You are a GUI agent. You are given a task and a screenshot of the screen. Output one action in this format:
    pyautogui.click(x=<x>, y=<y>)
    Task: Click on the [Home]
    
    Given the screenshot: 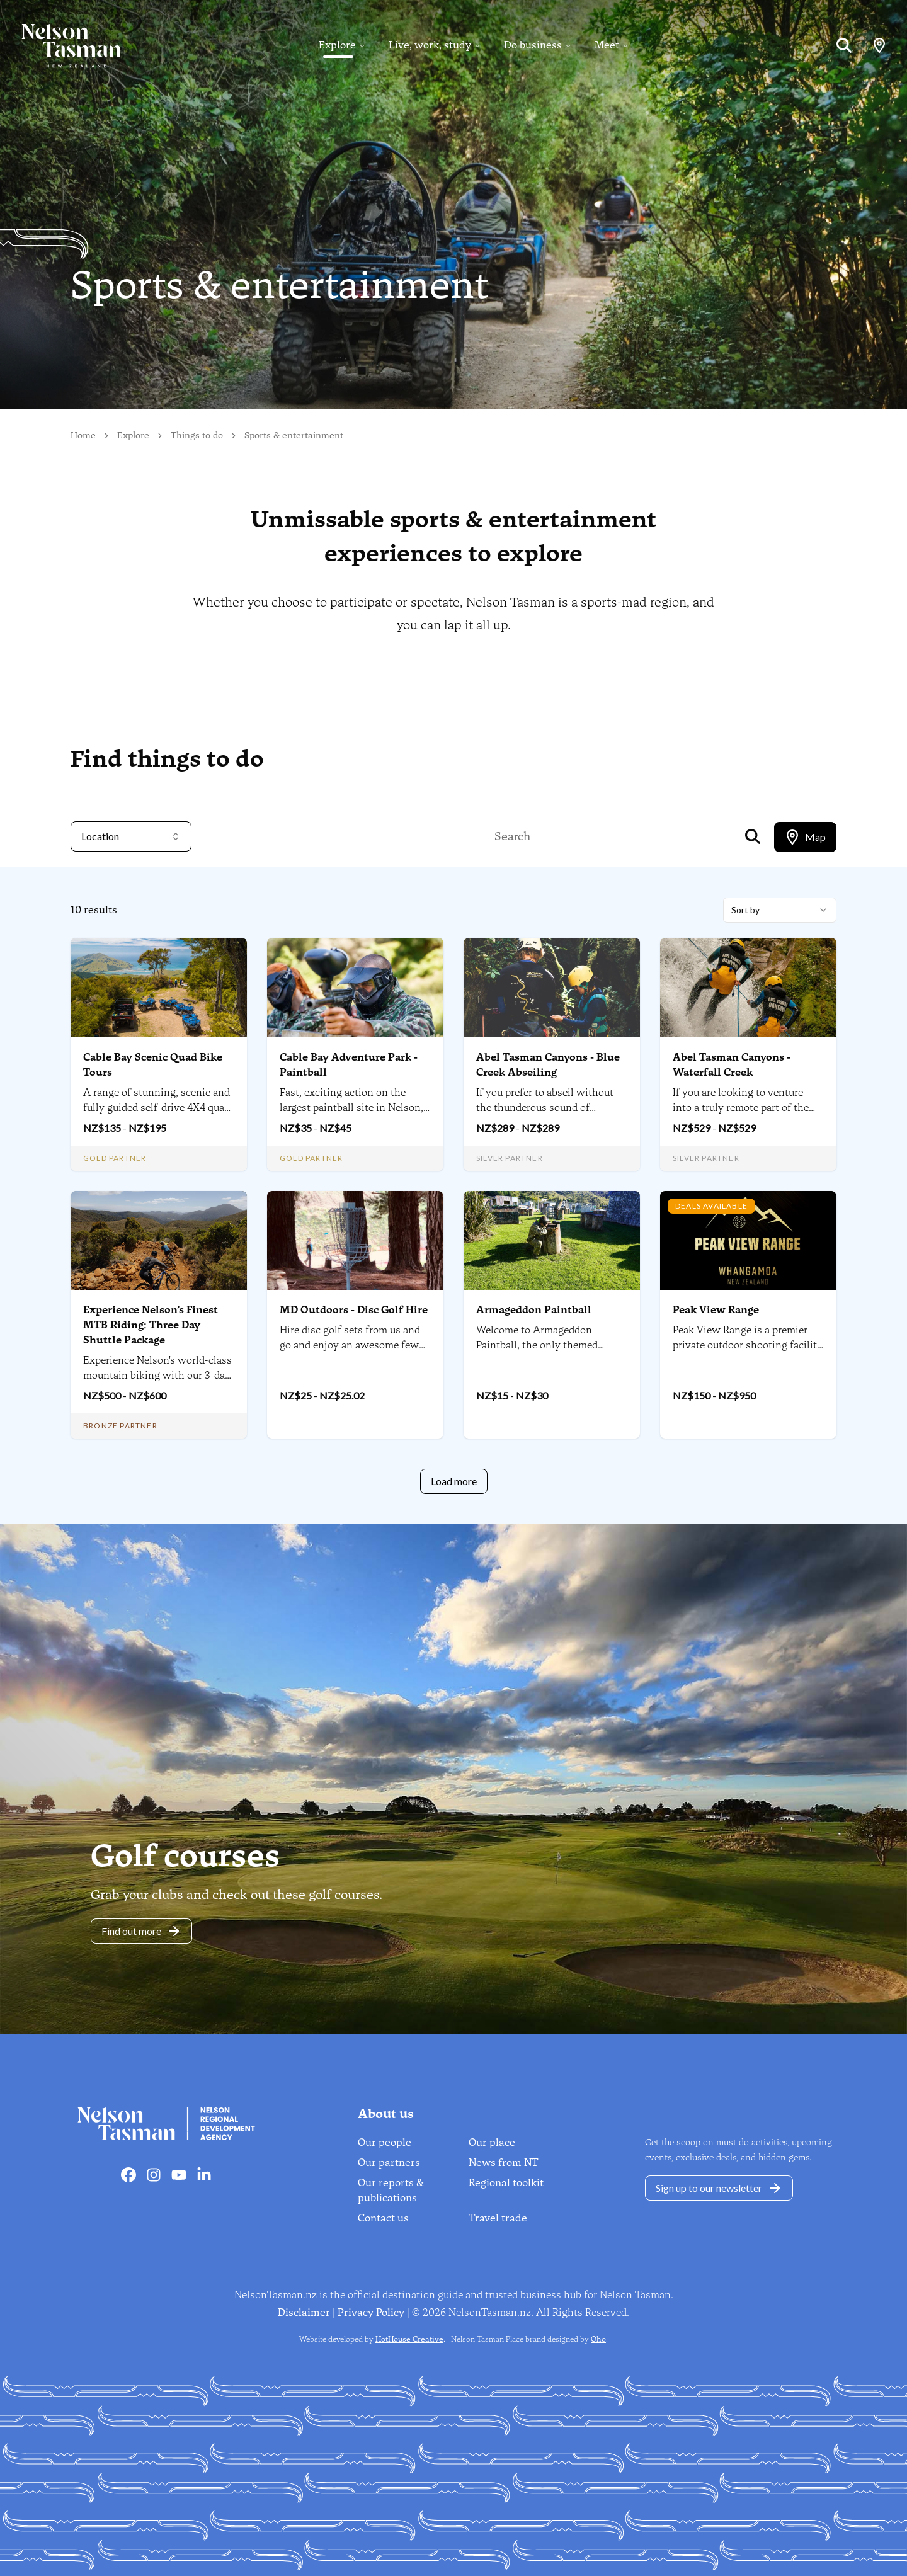 What is the action you would take?
    pyautogui.click(x=60, y=45)
    